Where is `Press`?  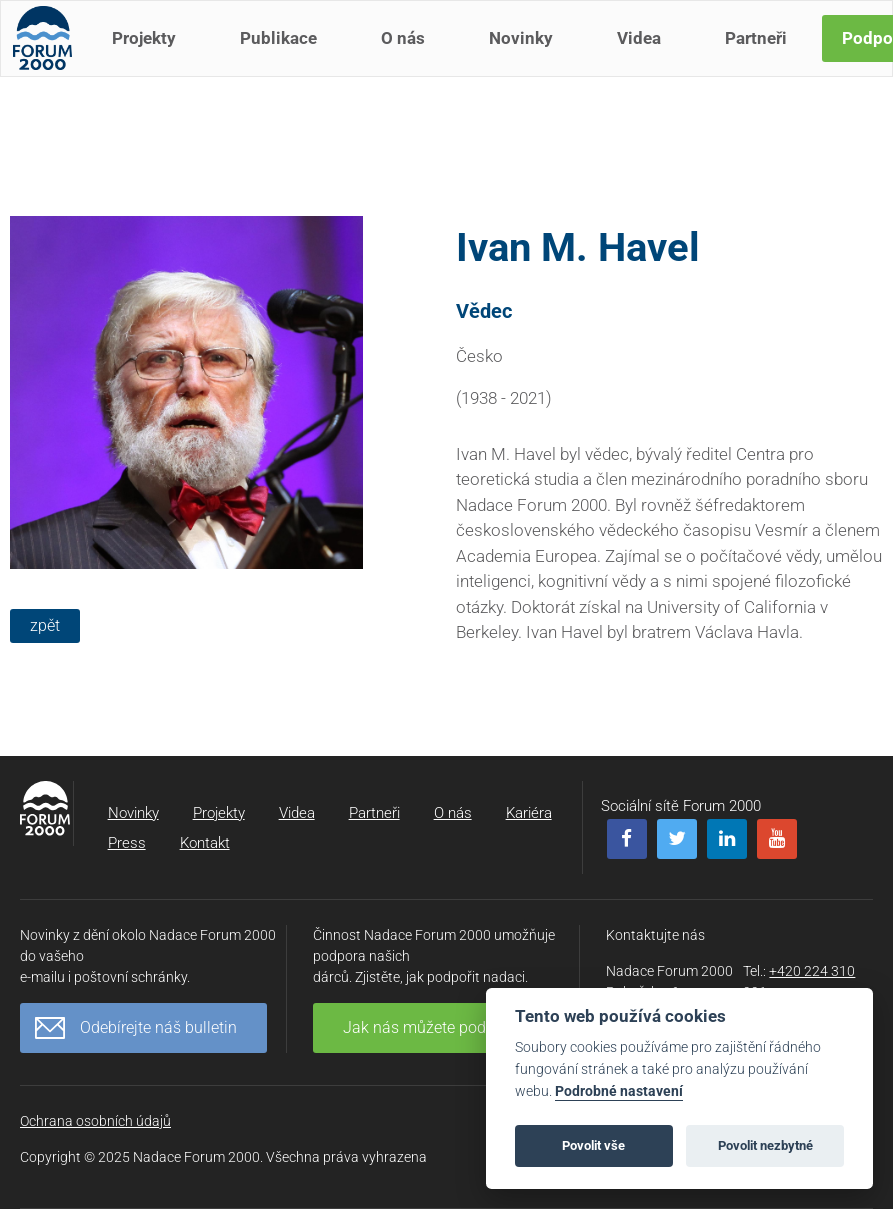
Press is located at coordinates (127, 843).